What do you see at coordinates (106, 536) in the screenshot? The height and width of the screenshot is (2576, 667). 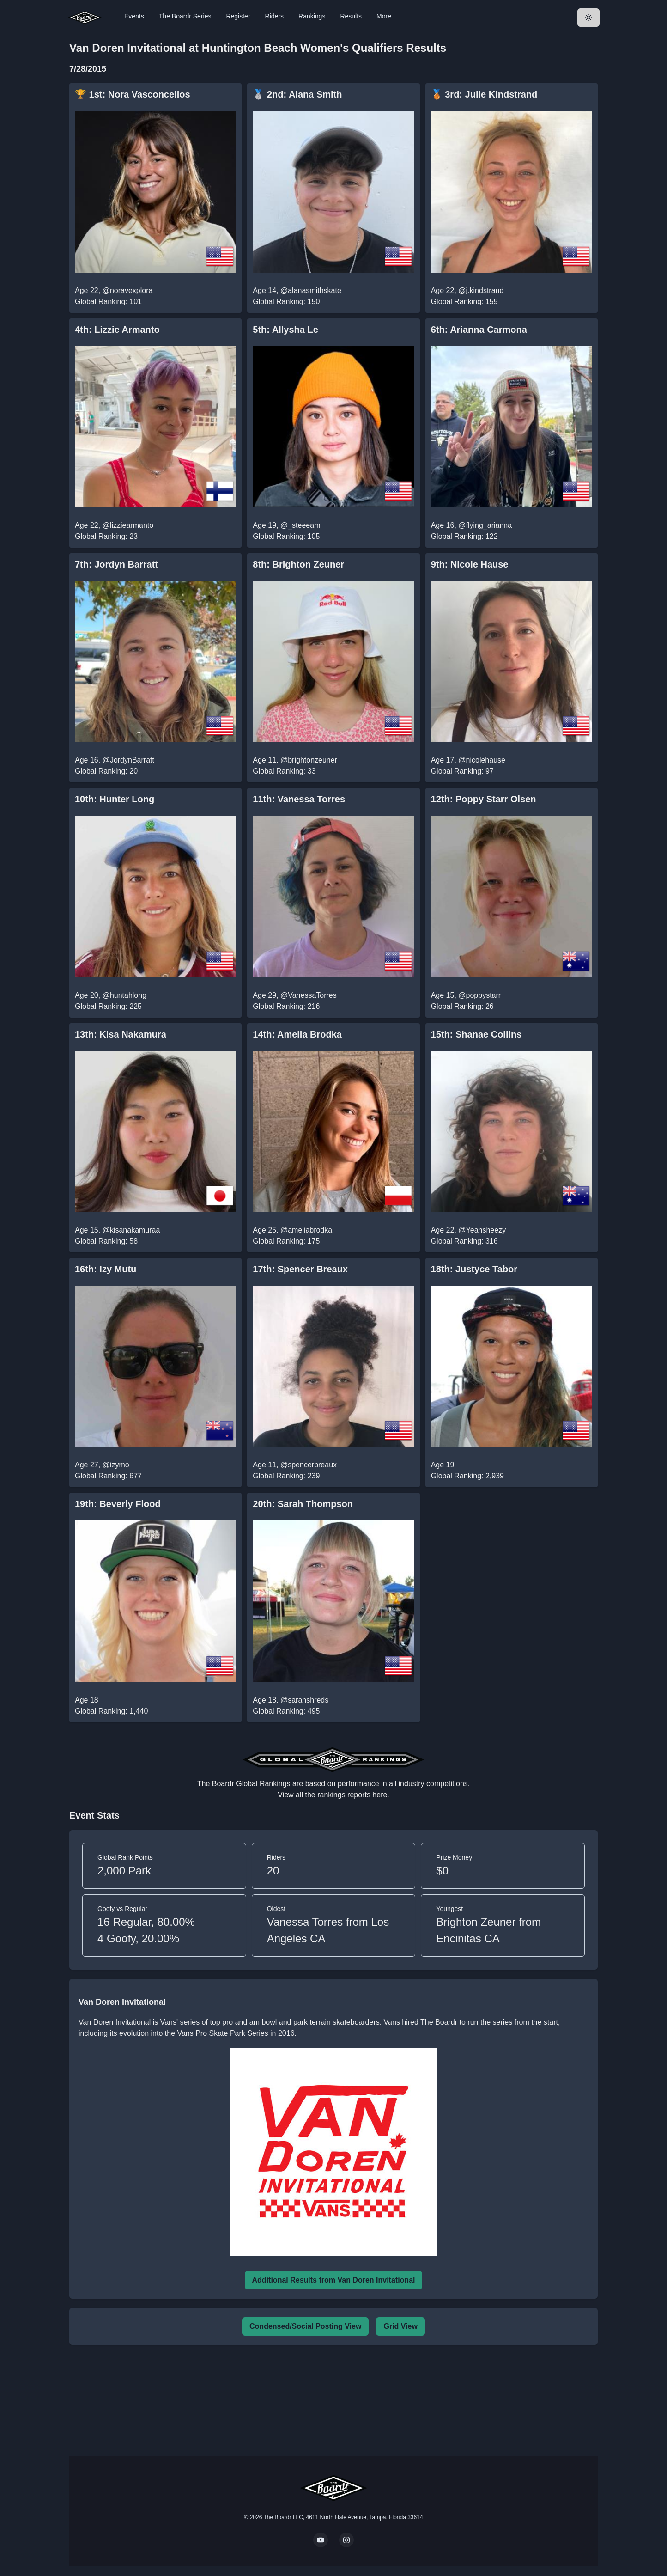 I see `Global Ranking: 23` at bounding box center [106, 536].